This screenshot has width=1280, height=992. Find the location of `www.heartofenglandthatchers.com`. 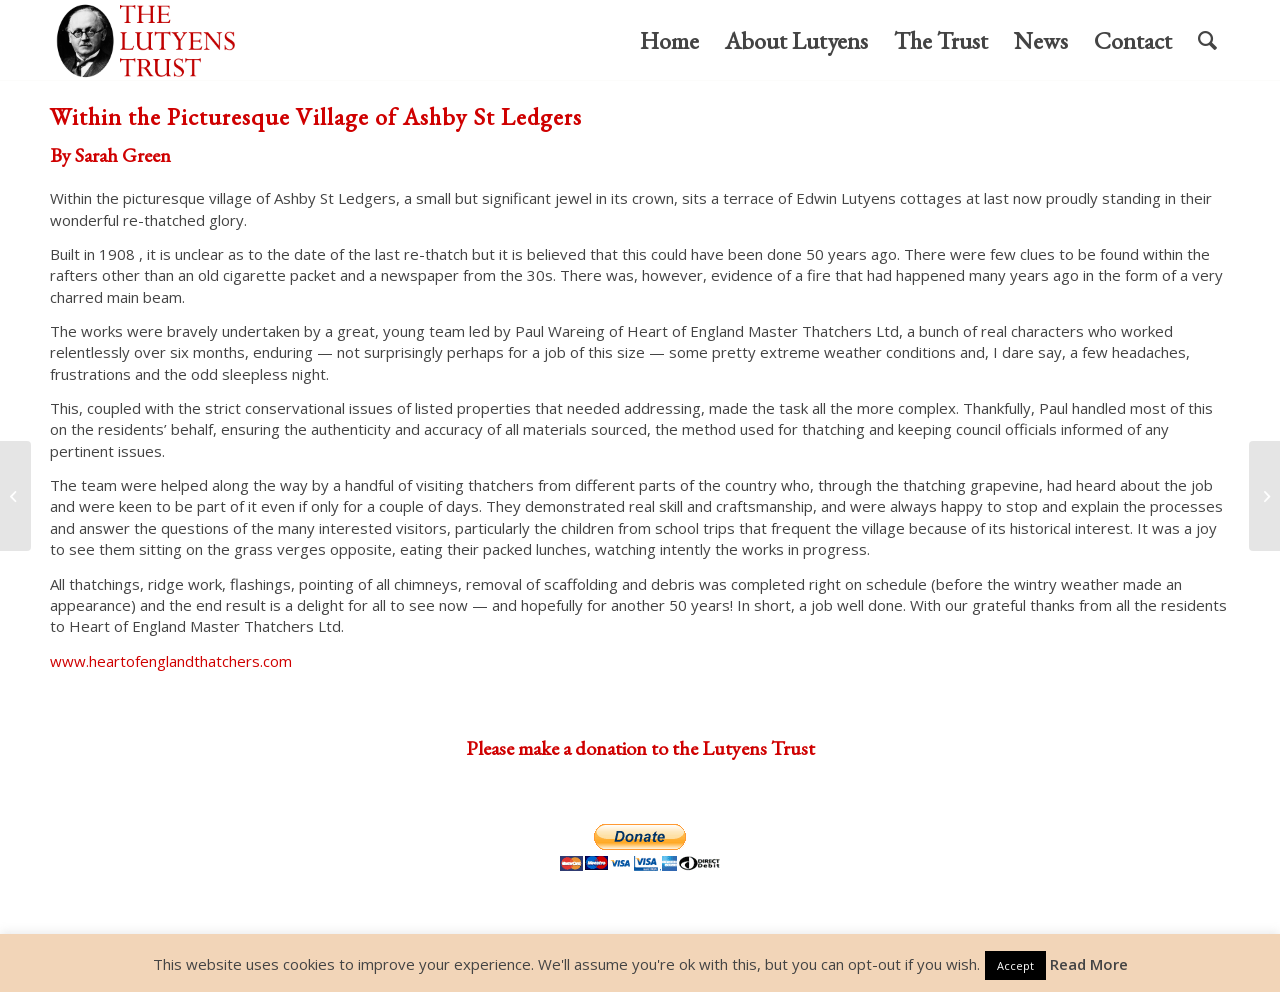

www.heartofenglandthatchers.com is located at coordinates (171, 661).